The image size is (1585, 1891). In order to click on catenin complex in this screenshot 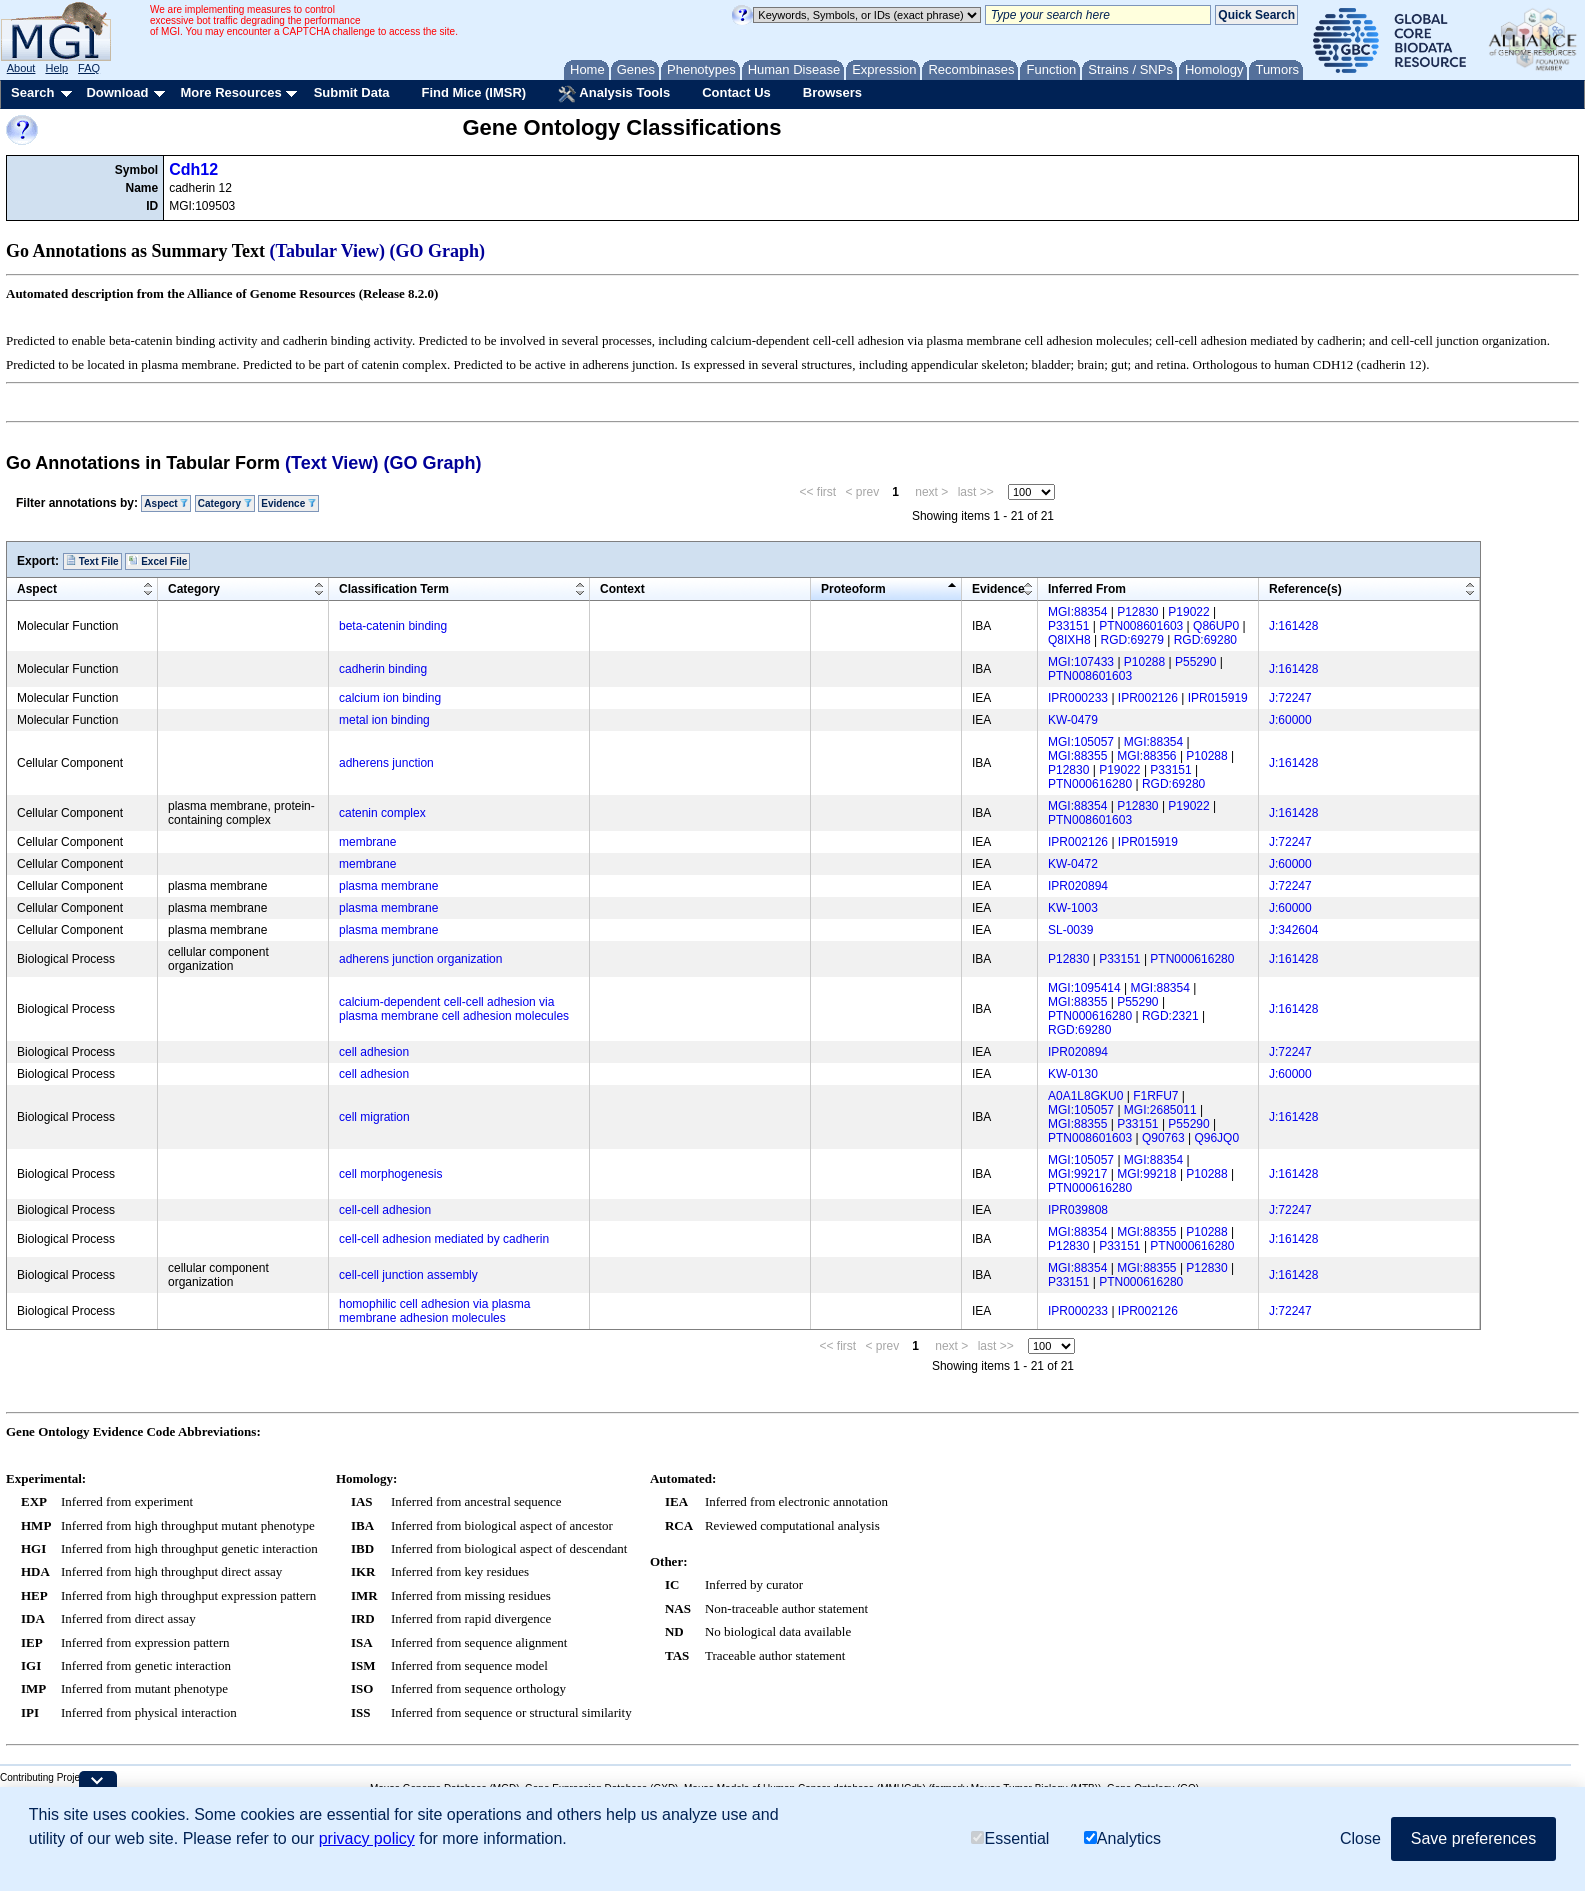, I will do `click(382, 813)`.